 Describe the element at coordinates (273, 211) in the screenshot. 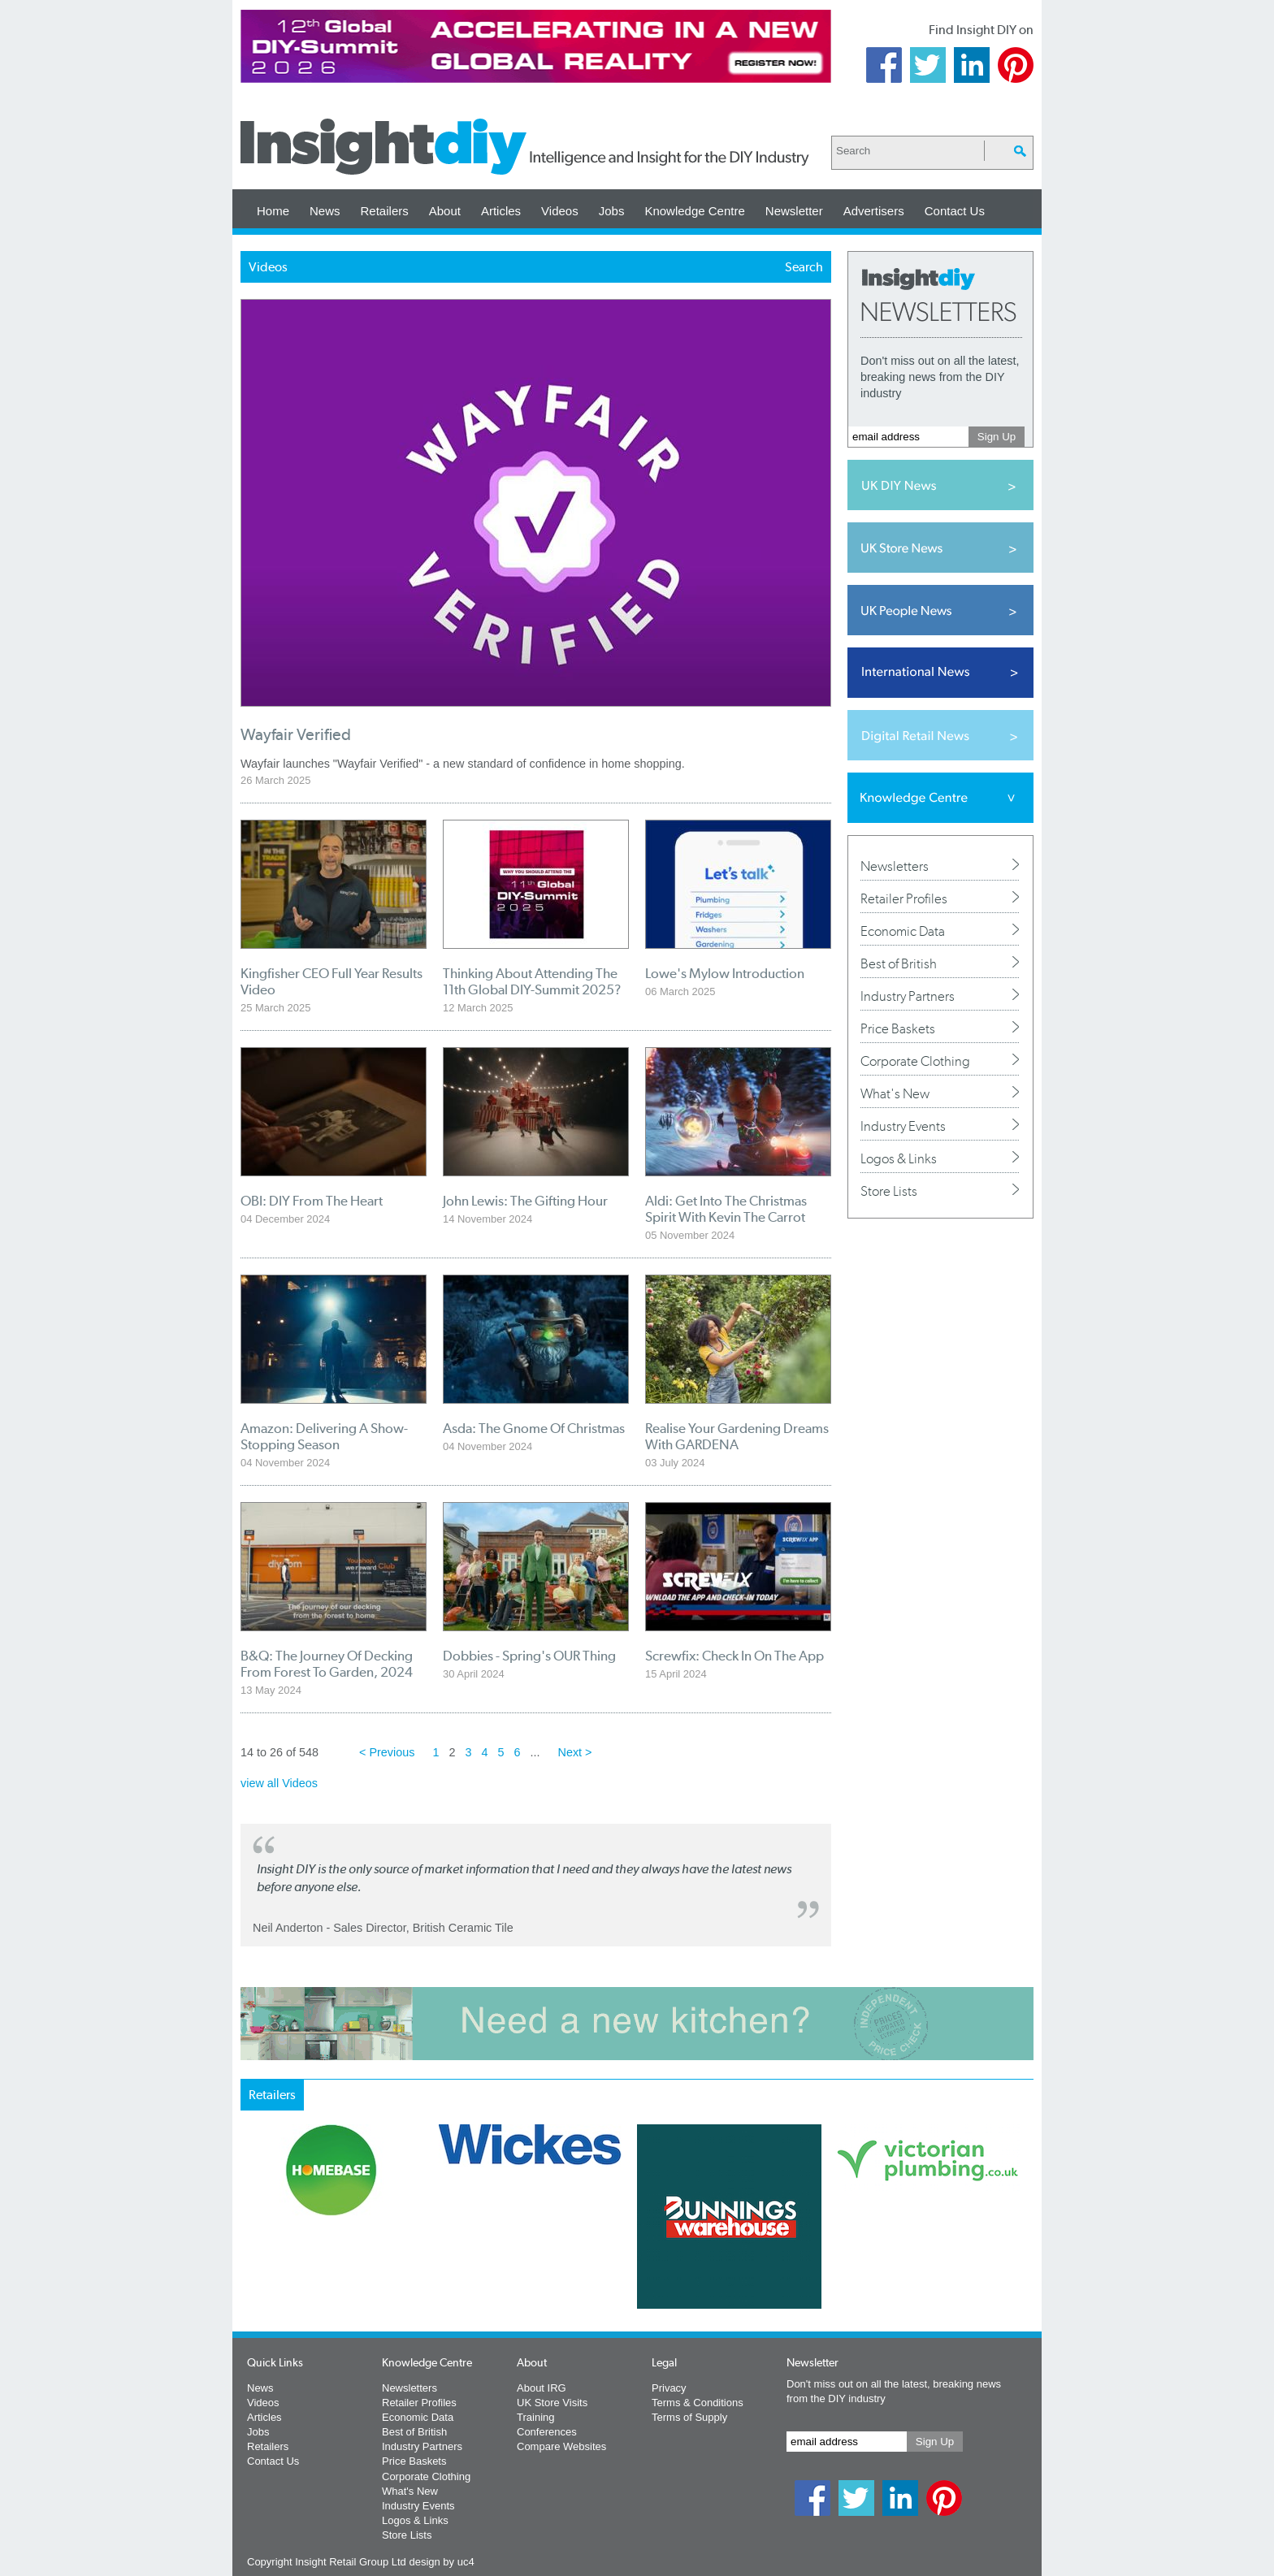

I see `Home` at that location.